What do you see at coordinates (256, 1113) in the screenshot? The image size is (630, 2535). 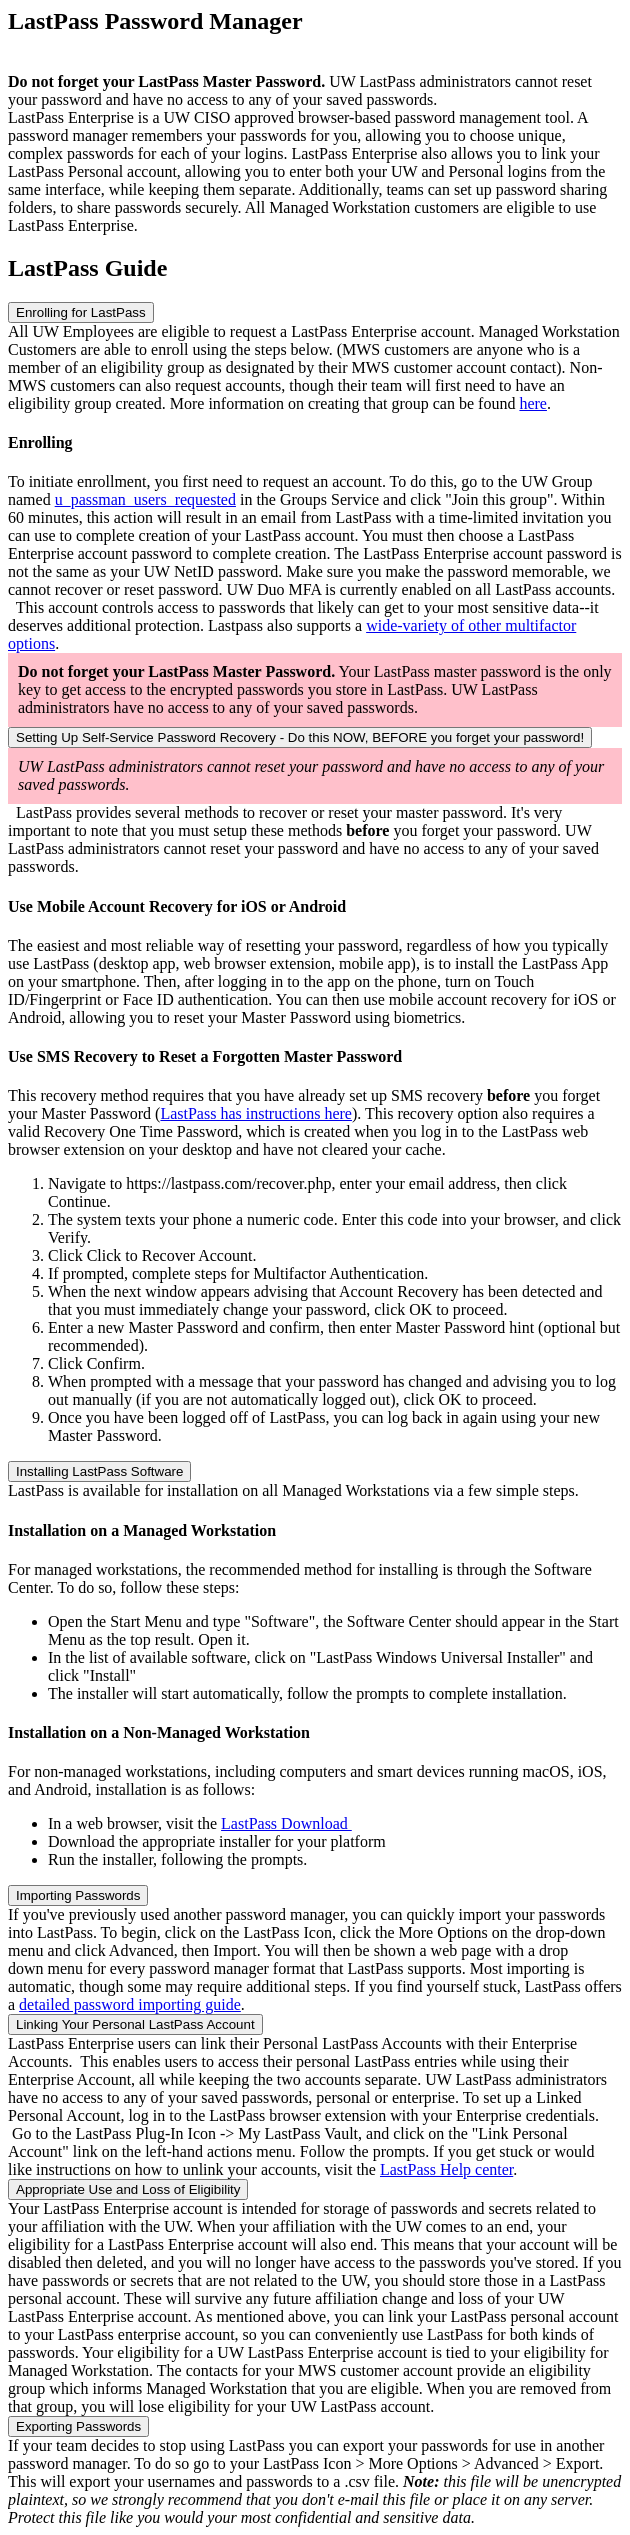 I see `LastPass has instructions here` at bounding box center [256, 1113].